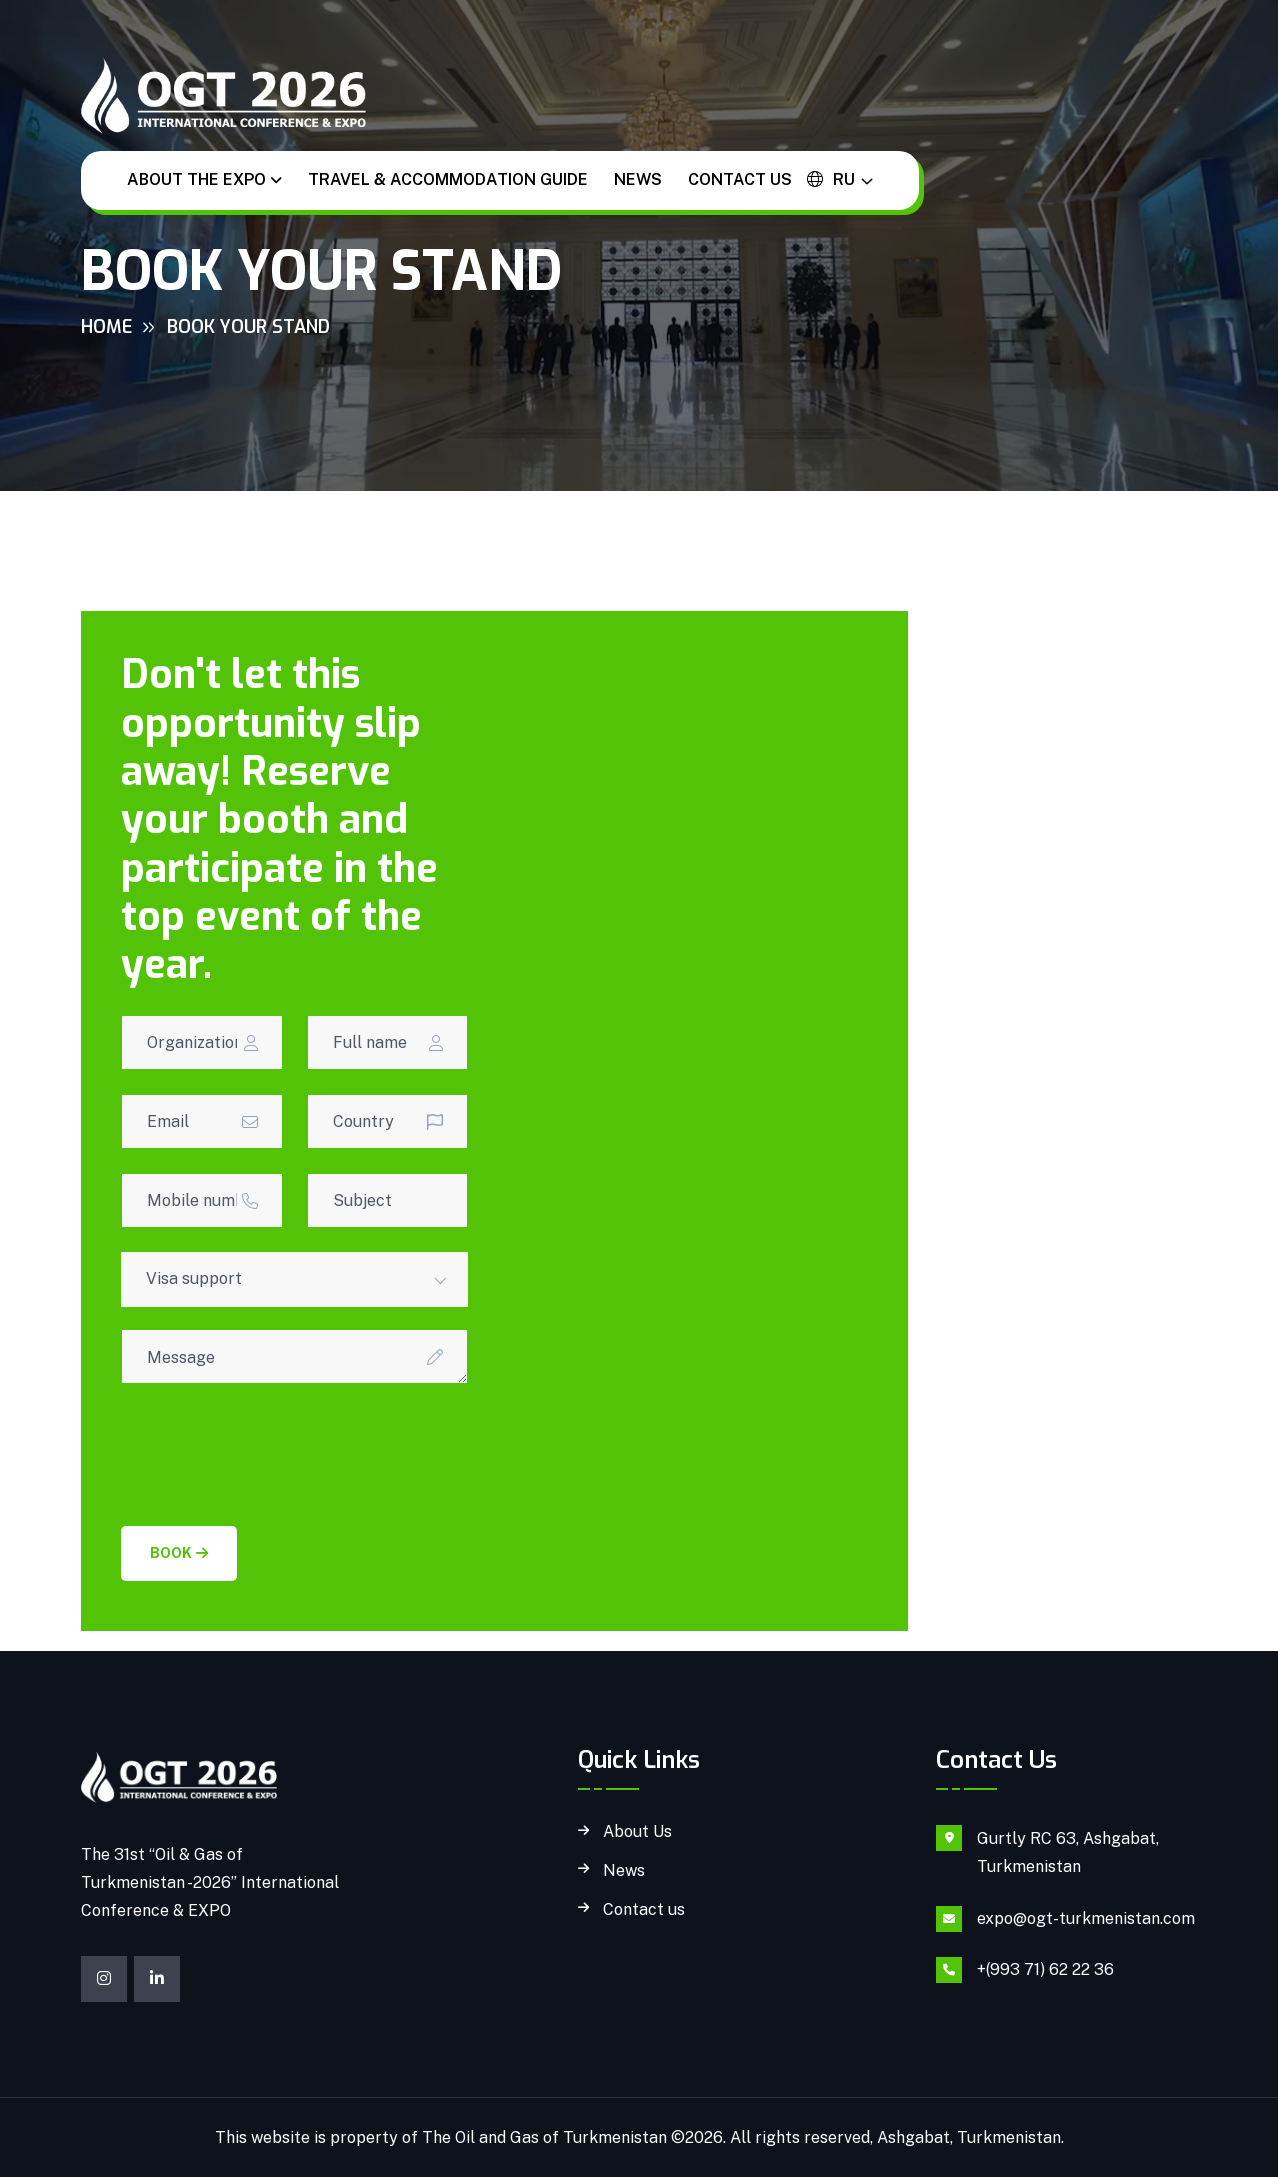  What do you see at coordinates (637, 1832) in the screenshot?
I see `About Us` at bounding box center [637, 1832].